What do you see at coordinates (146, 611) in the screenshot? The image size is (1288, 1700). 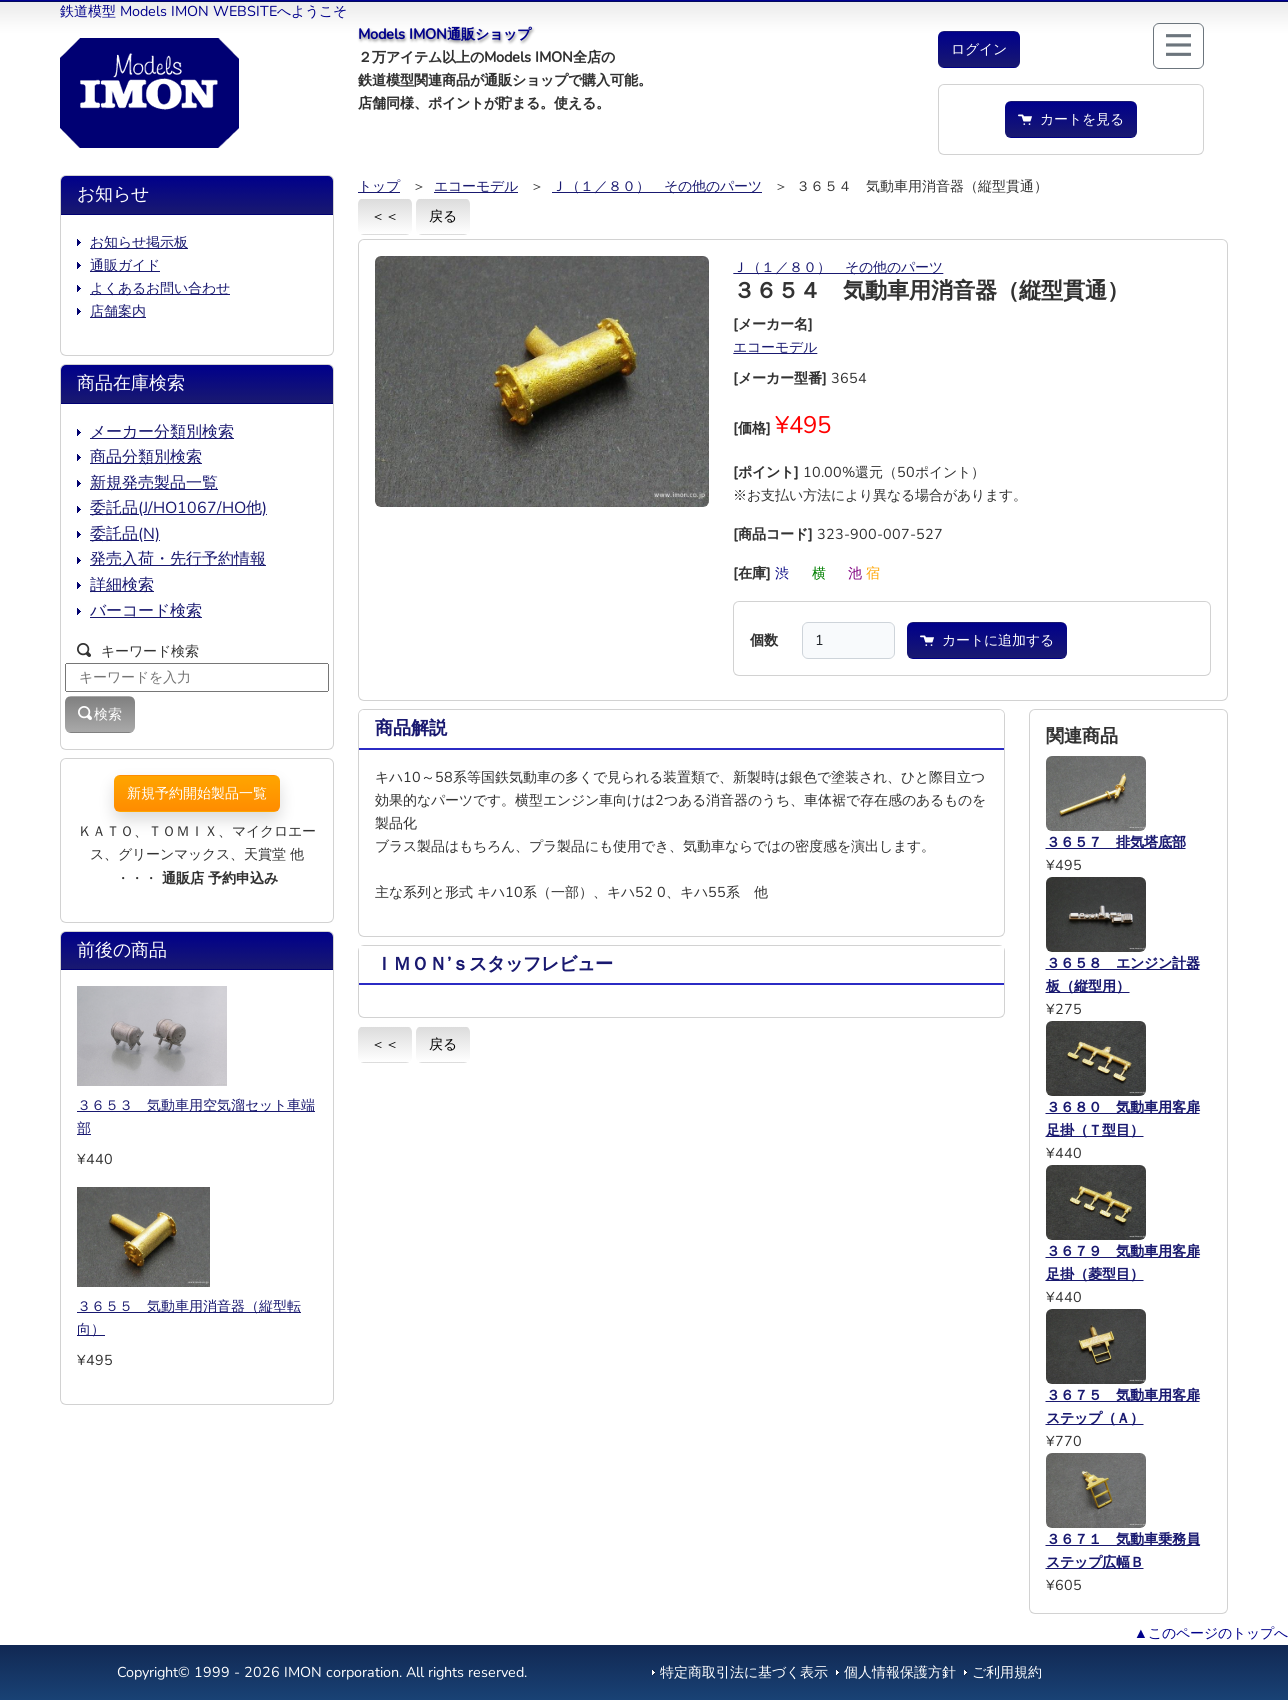 I see `バーコード検索` at bounding box center [146, 611].